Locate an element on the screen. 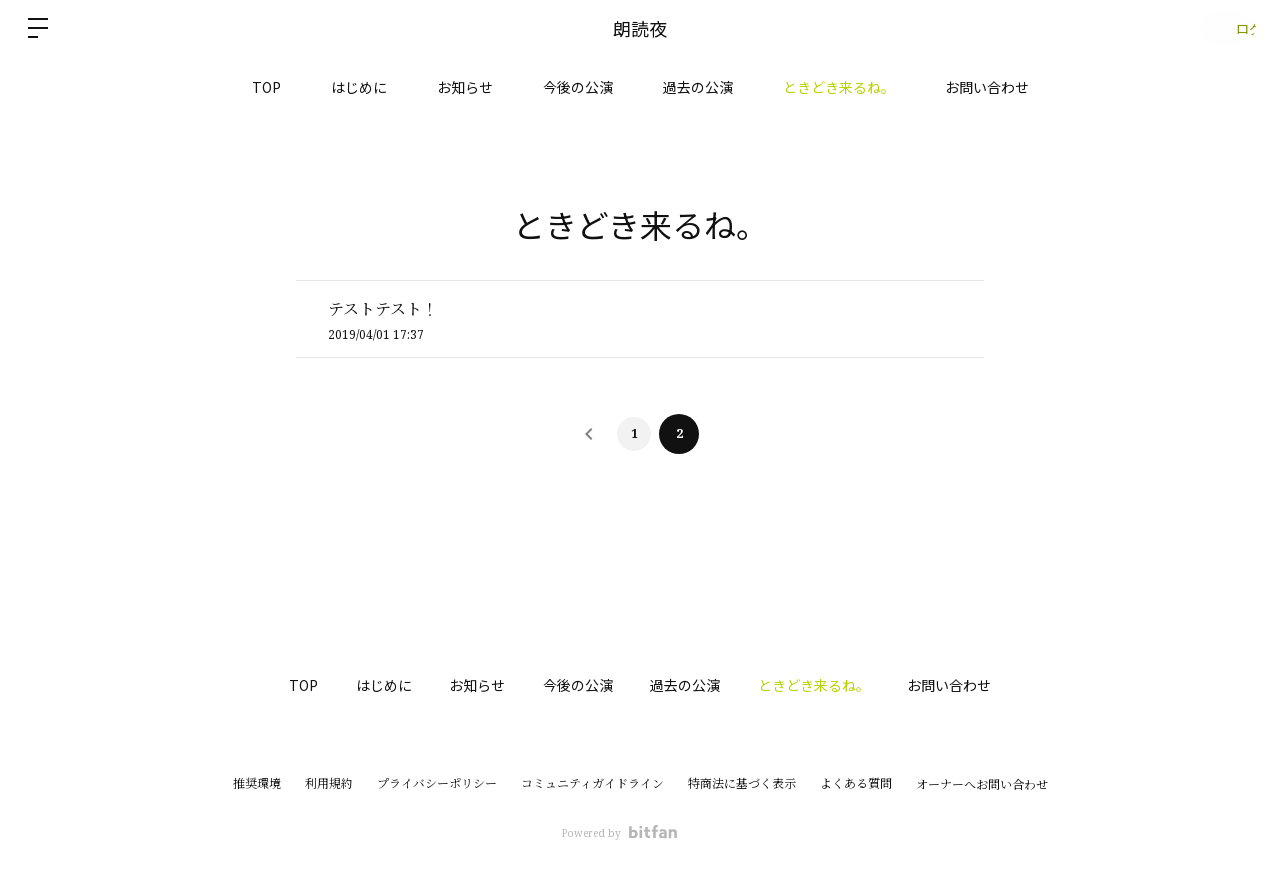  お知らせ is located at coordinates (465, 87).